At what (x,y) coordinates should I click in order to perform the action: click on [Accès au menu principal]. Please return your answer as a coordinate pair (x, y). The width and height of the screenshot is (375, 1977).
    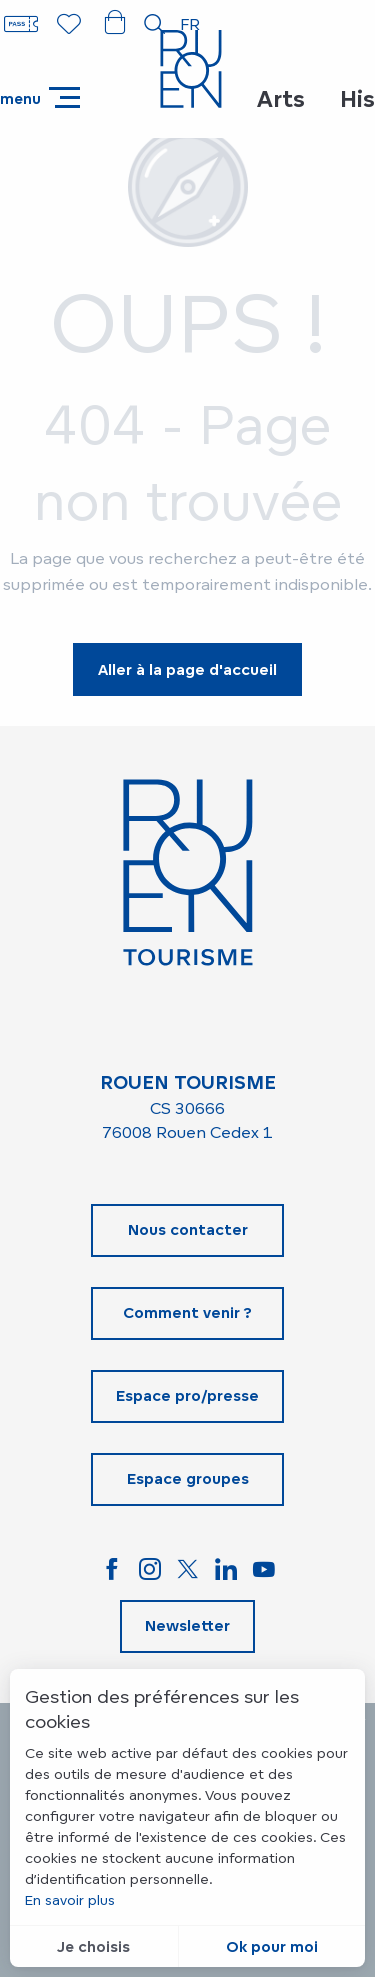
    Looking at the image, I should click on (40, 97).